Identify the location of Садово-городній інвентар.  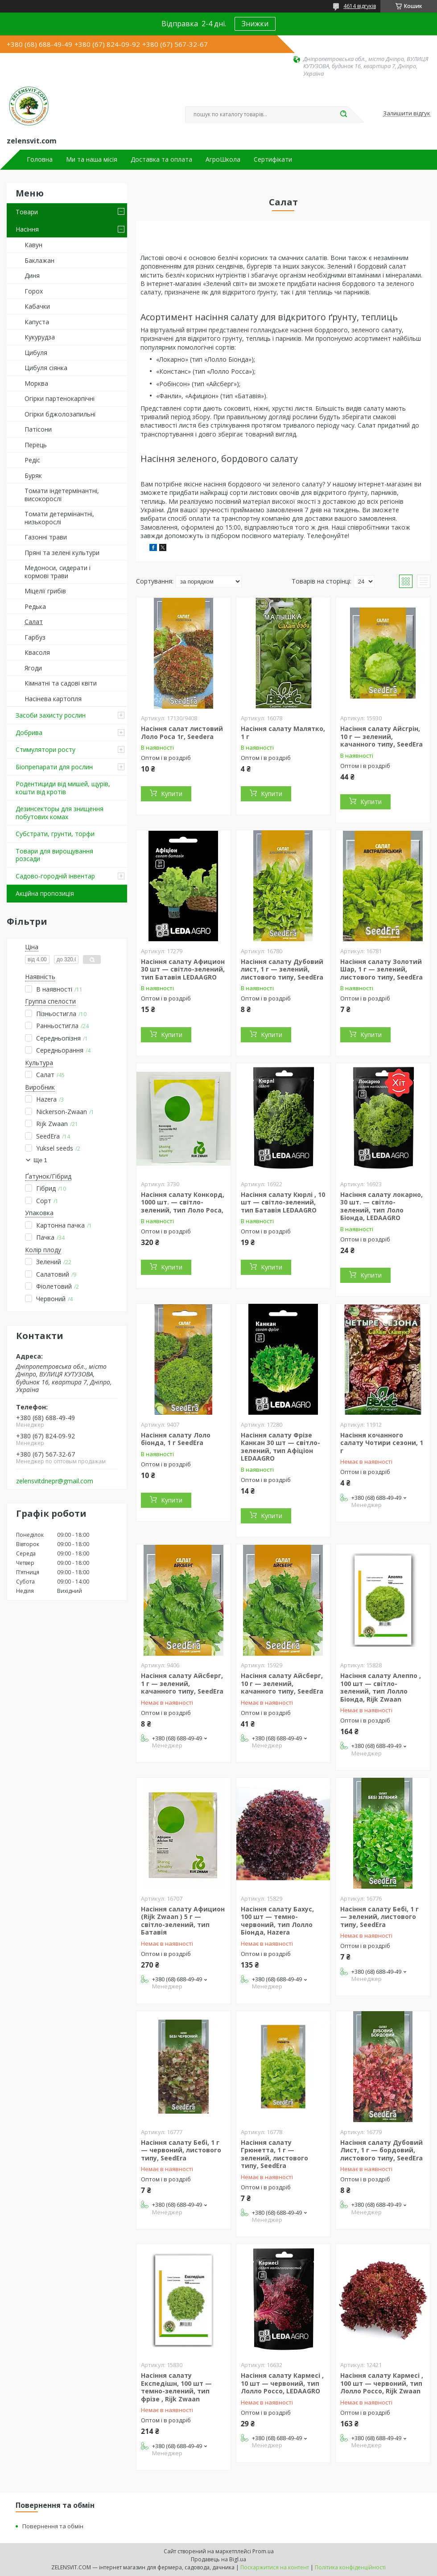
(55, 876).